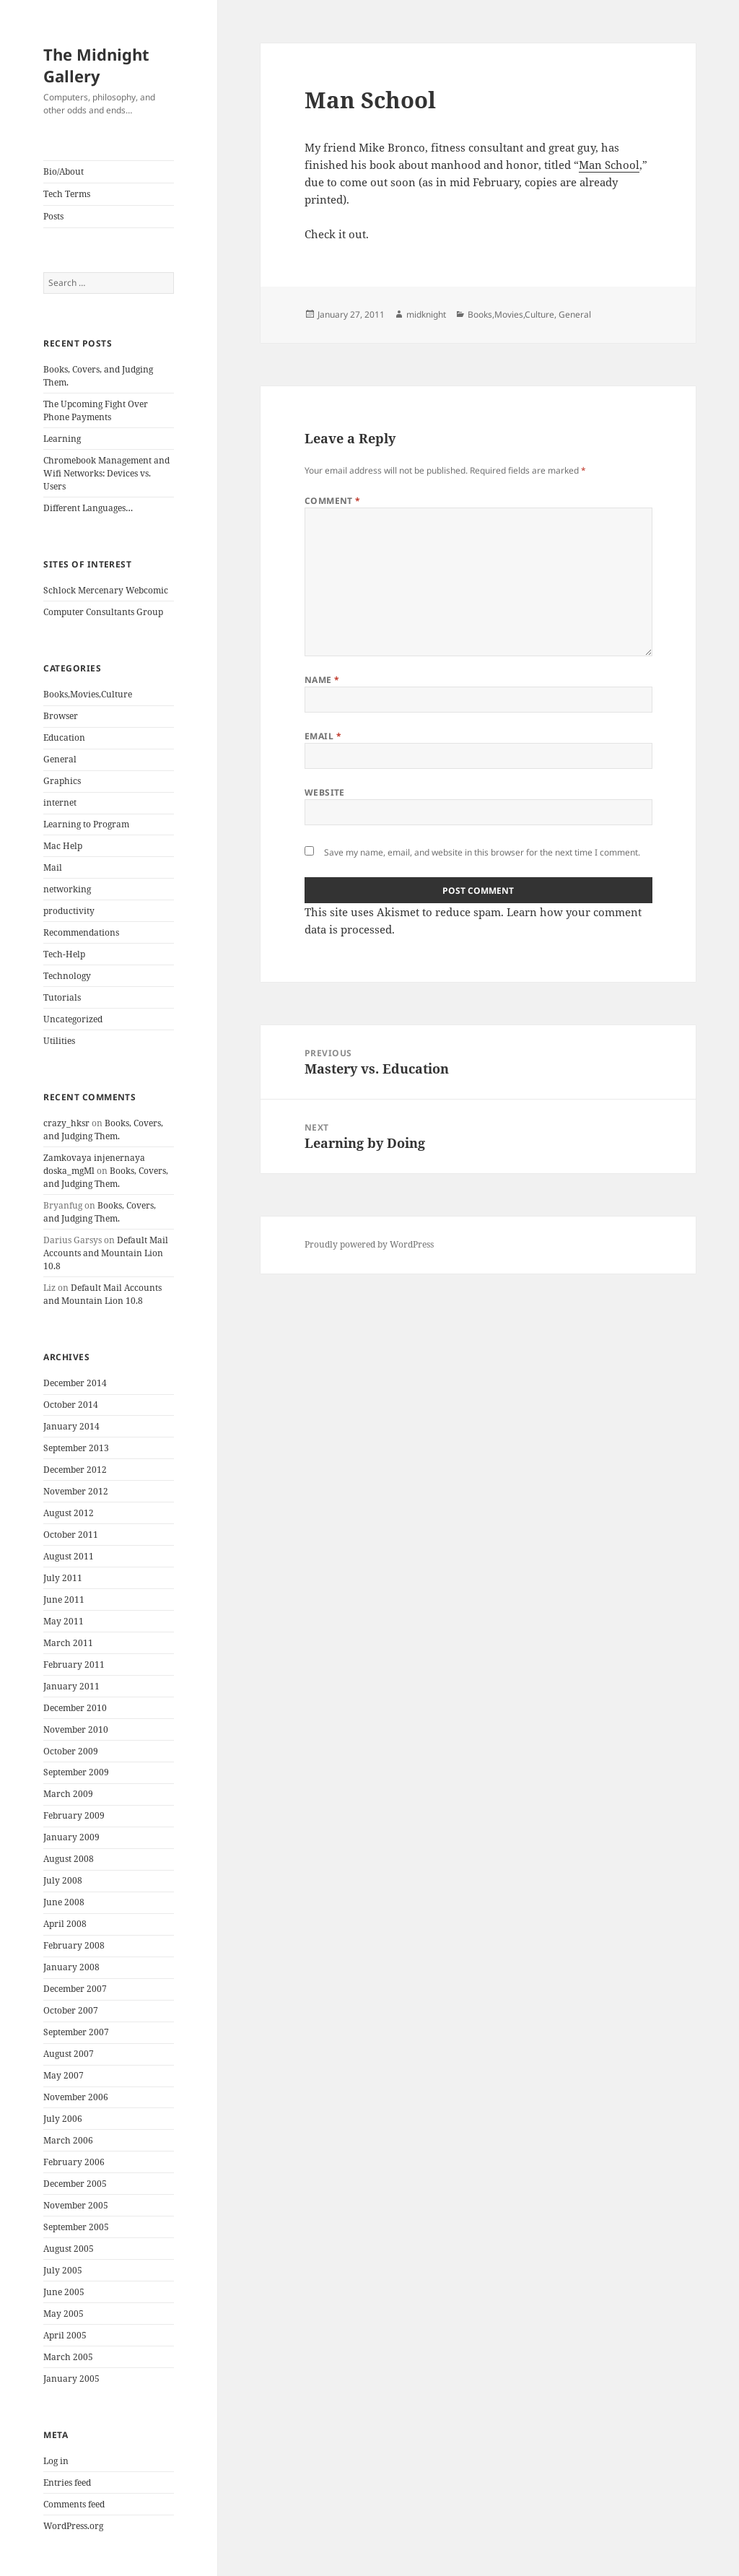  I want to click on crazy_hksr, so click(66, 1123).